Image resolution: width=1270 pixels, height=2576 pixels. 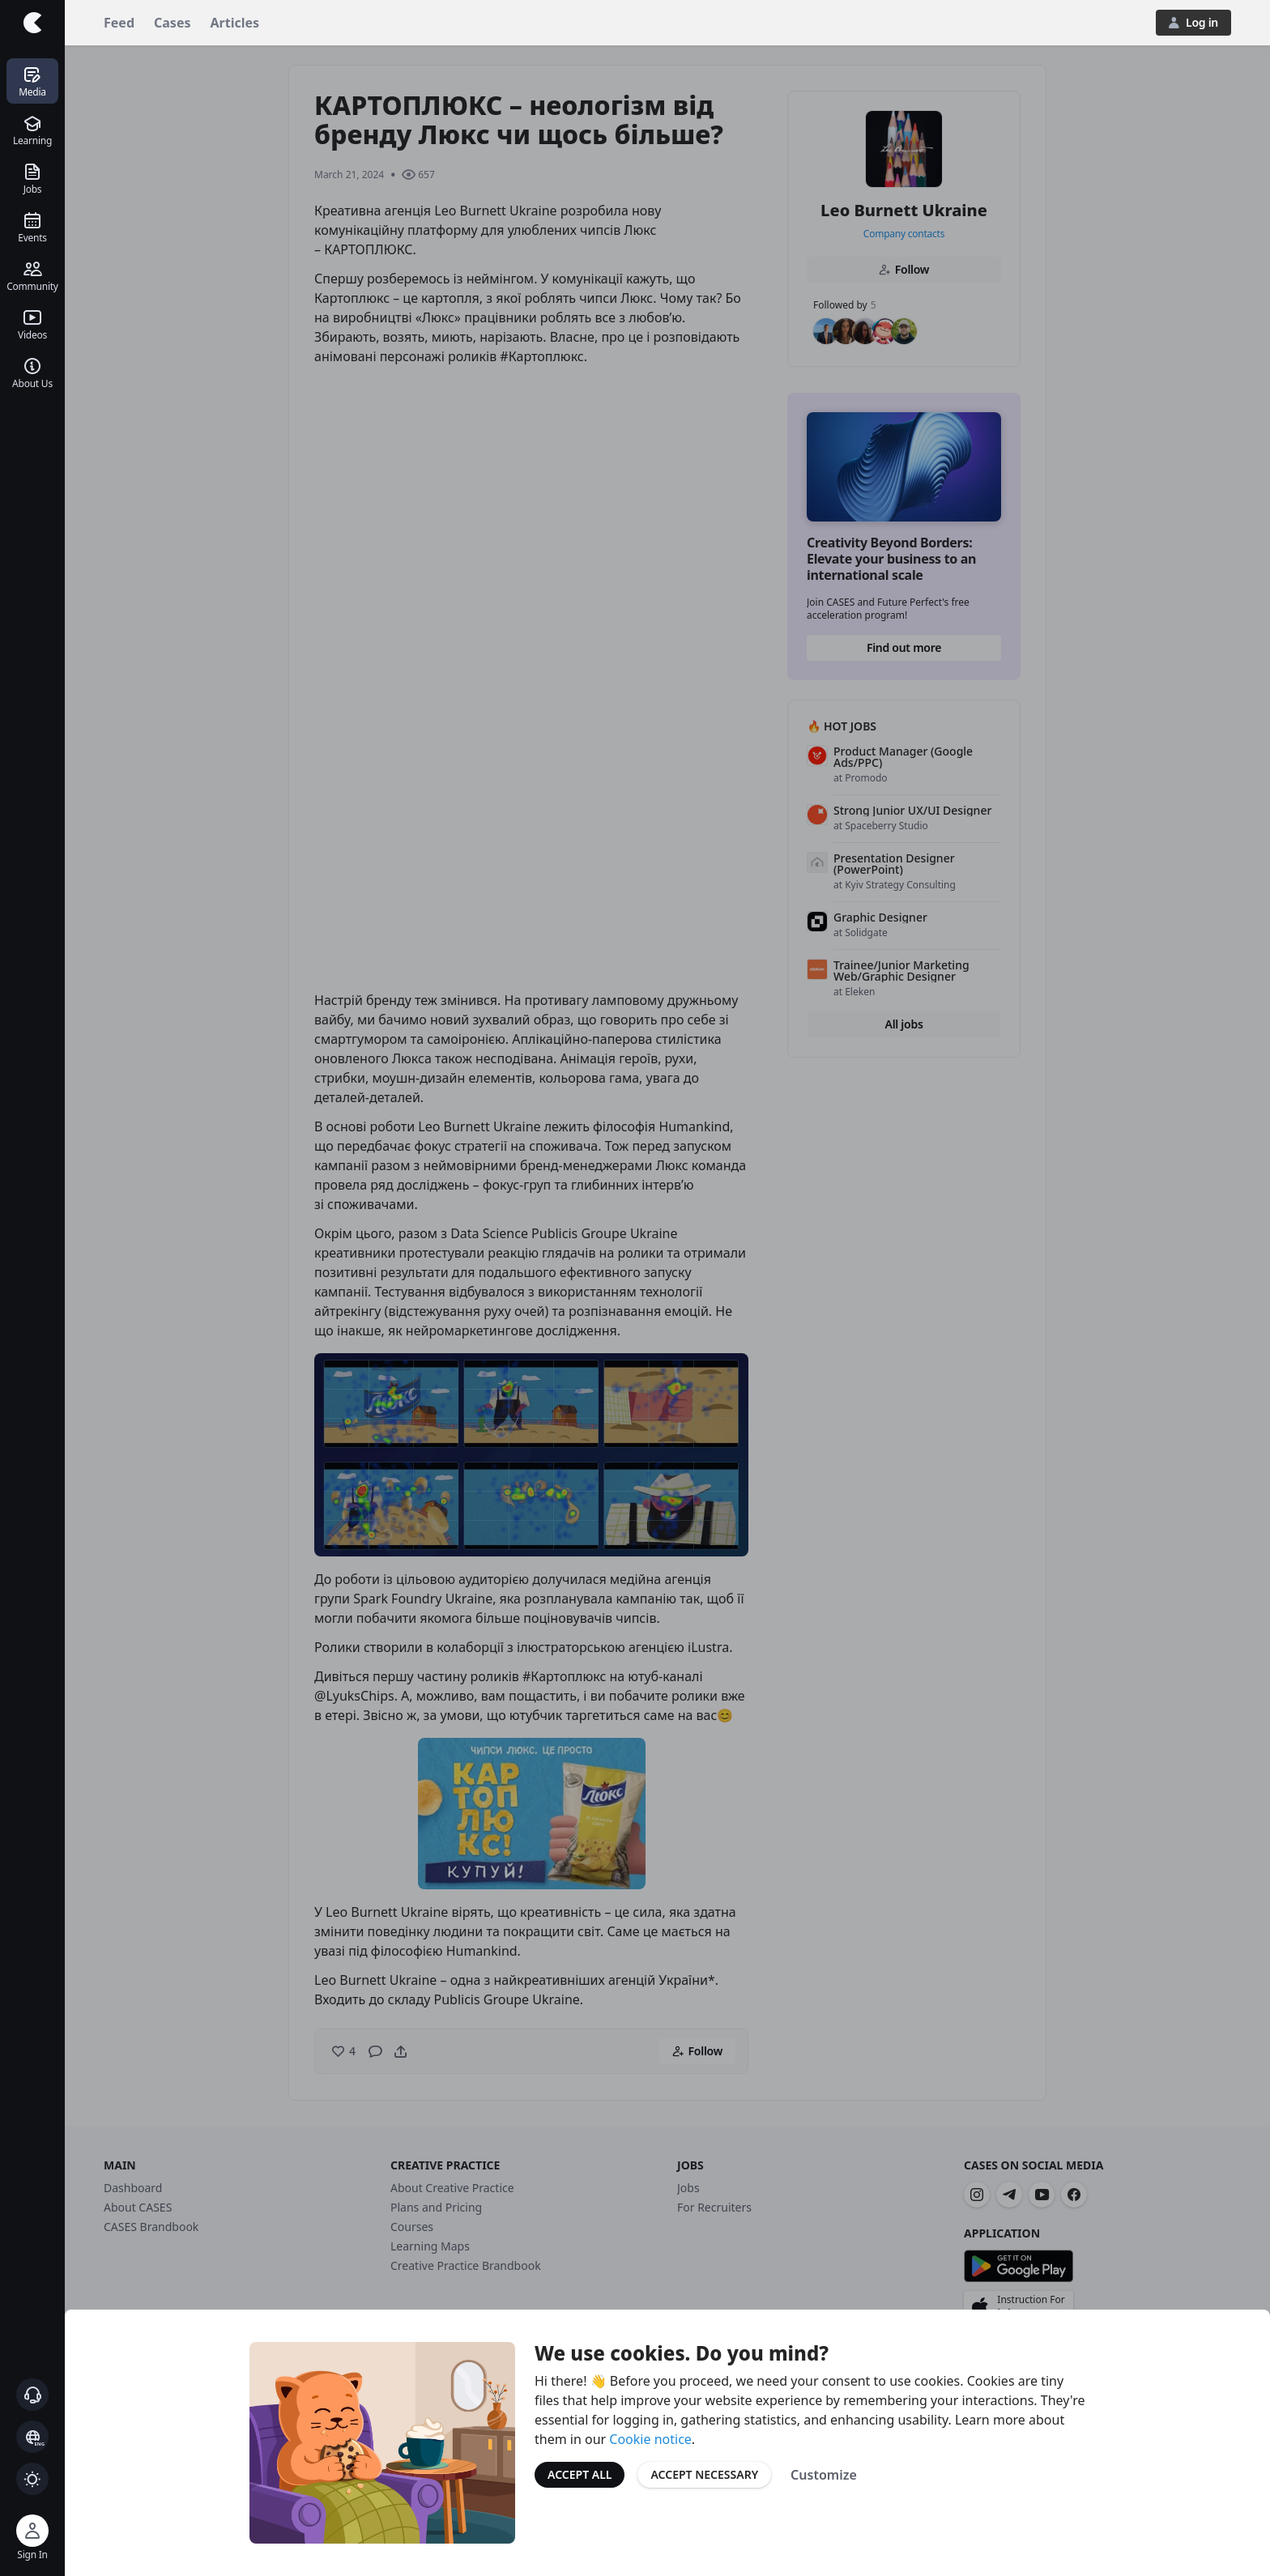 What do you see at coordinates (235, 23) in the screenshot?
I see `Articles` at bounding box center [235, 23].